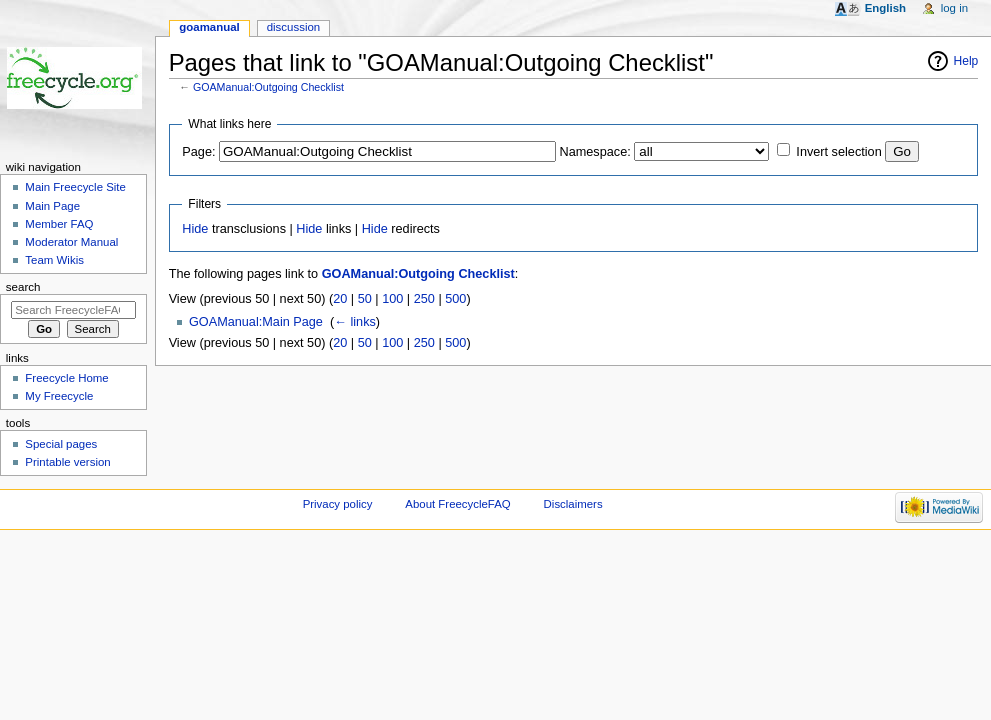  What do you see at coordinates (424, 299) in the screenshot?
I see `250` at bounding box center [424, 299].